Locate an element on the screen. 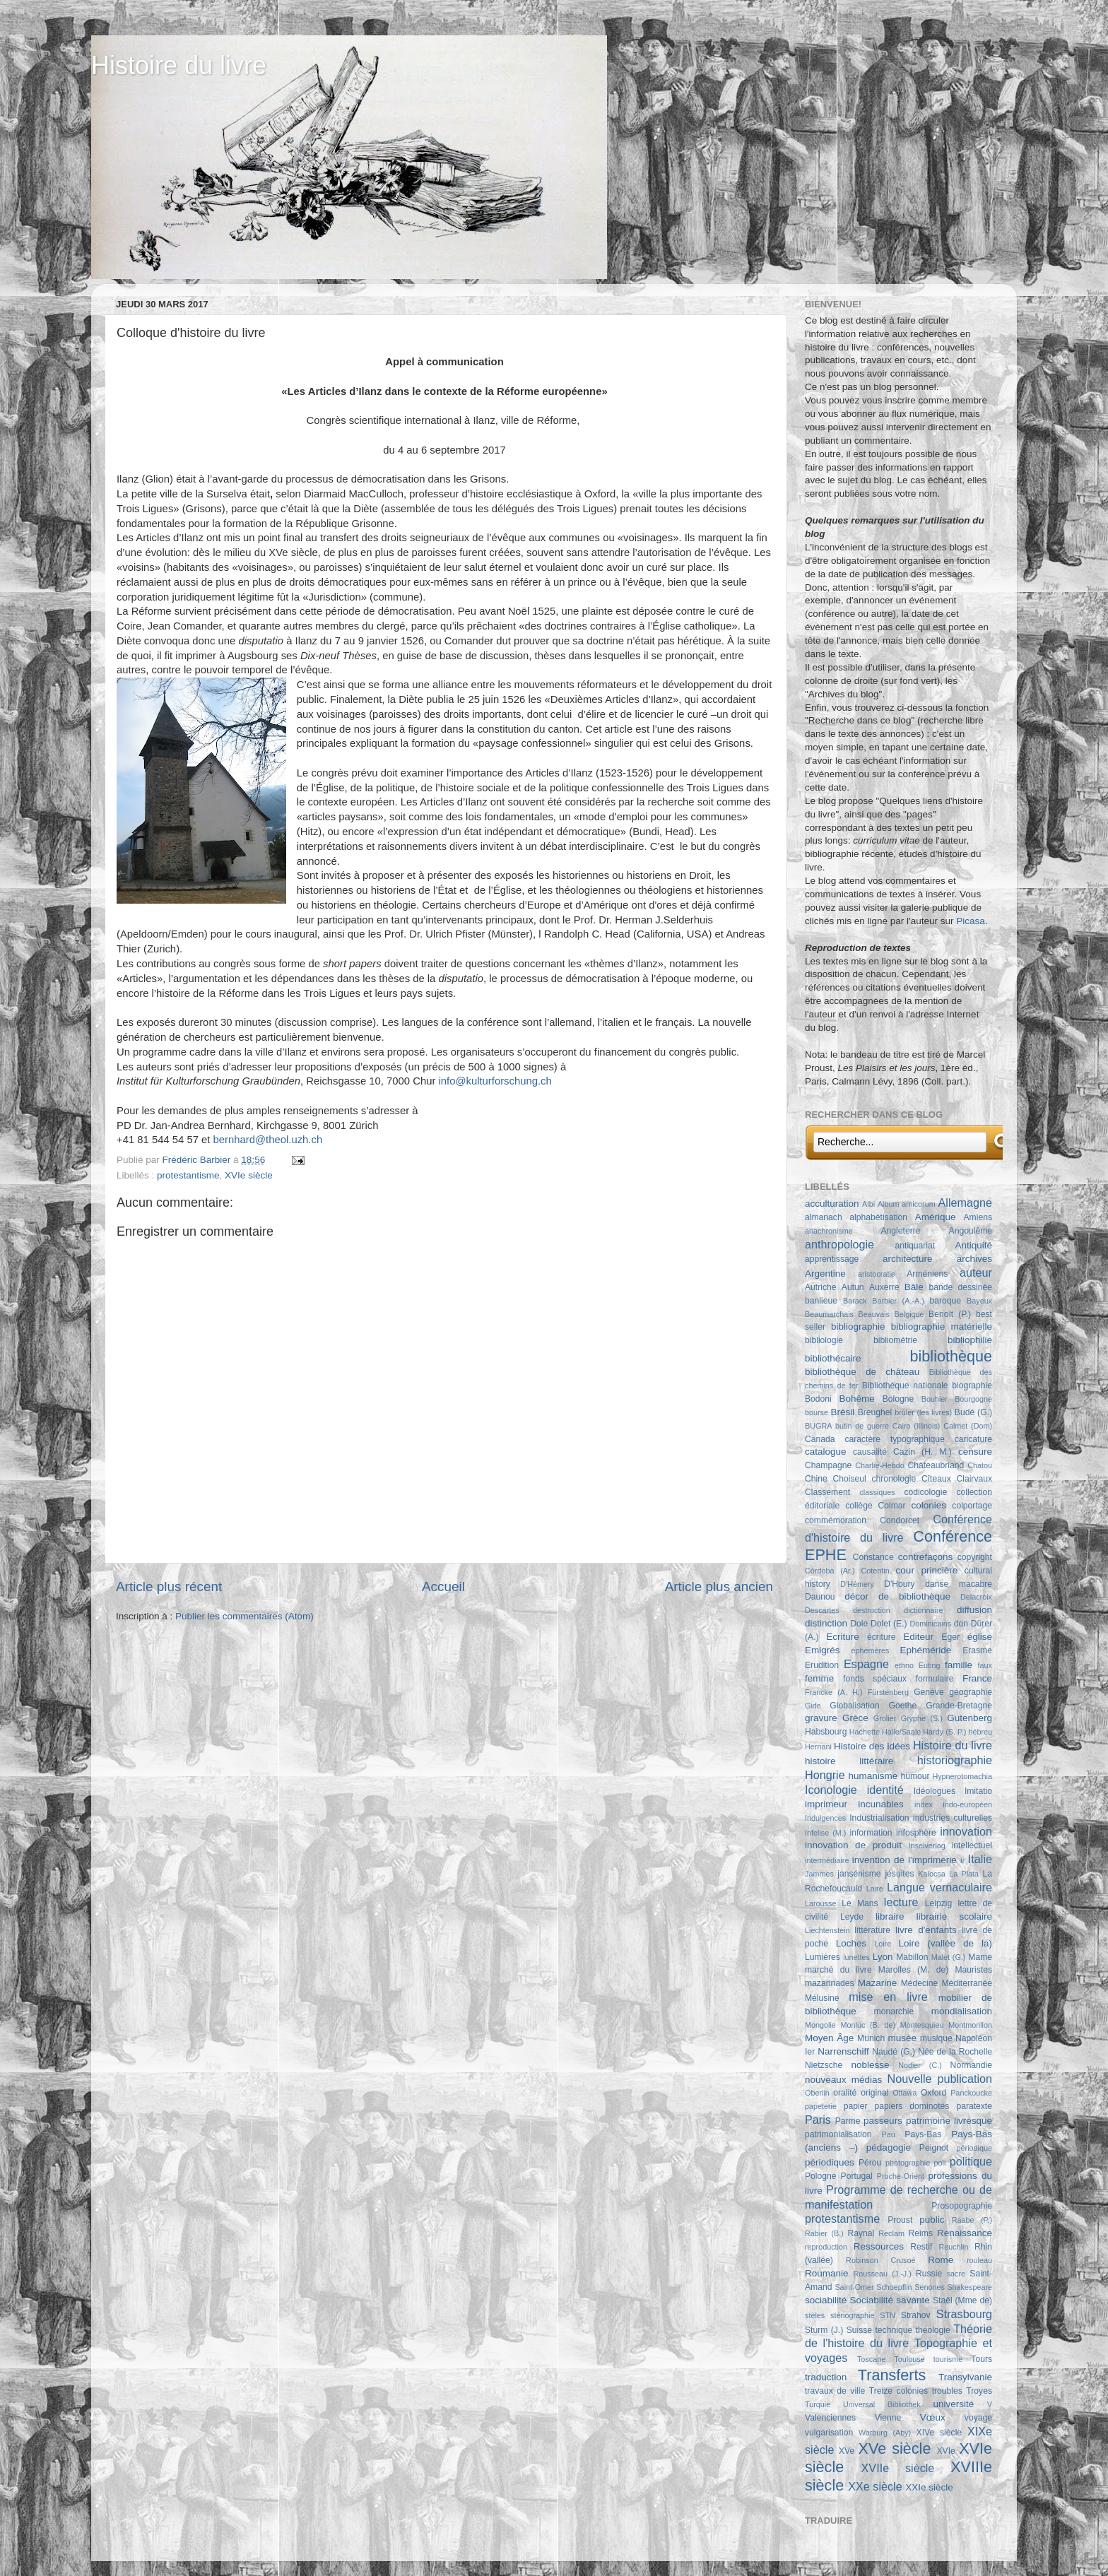 The width and height of the screenshot is (1108, 2576). Portugal is located at coordinates (857, 2176).